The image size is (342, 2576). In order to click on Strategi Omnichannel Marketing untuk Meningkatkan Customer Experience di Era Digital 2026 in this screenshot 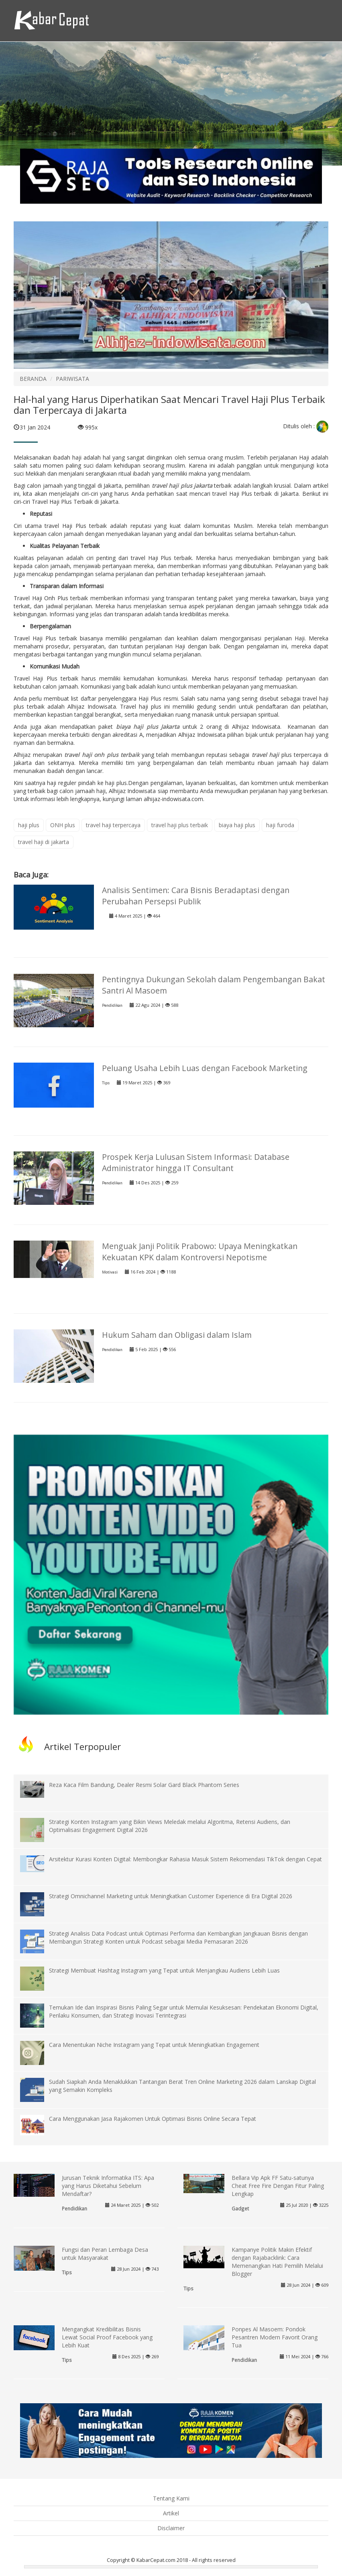, I will do `click(170, 1896)`.